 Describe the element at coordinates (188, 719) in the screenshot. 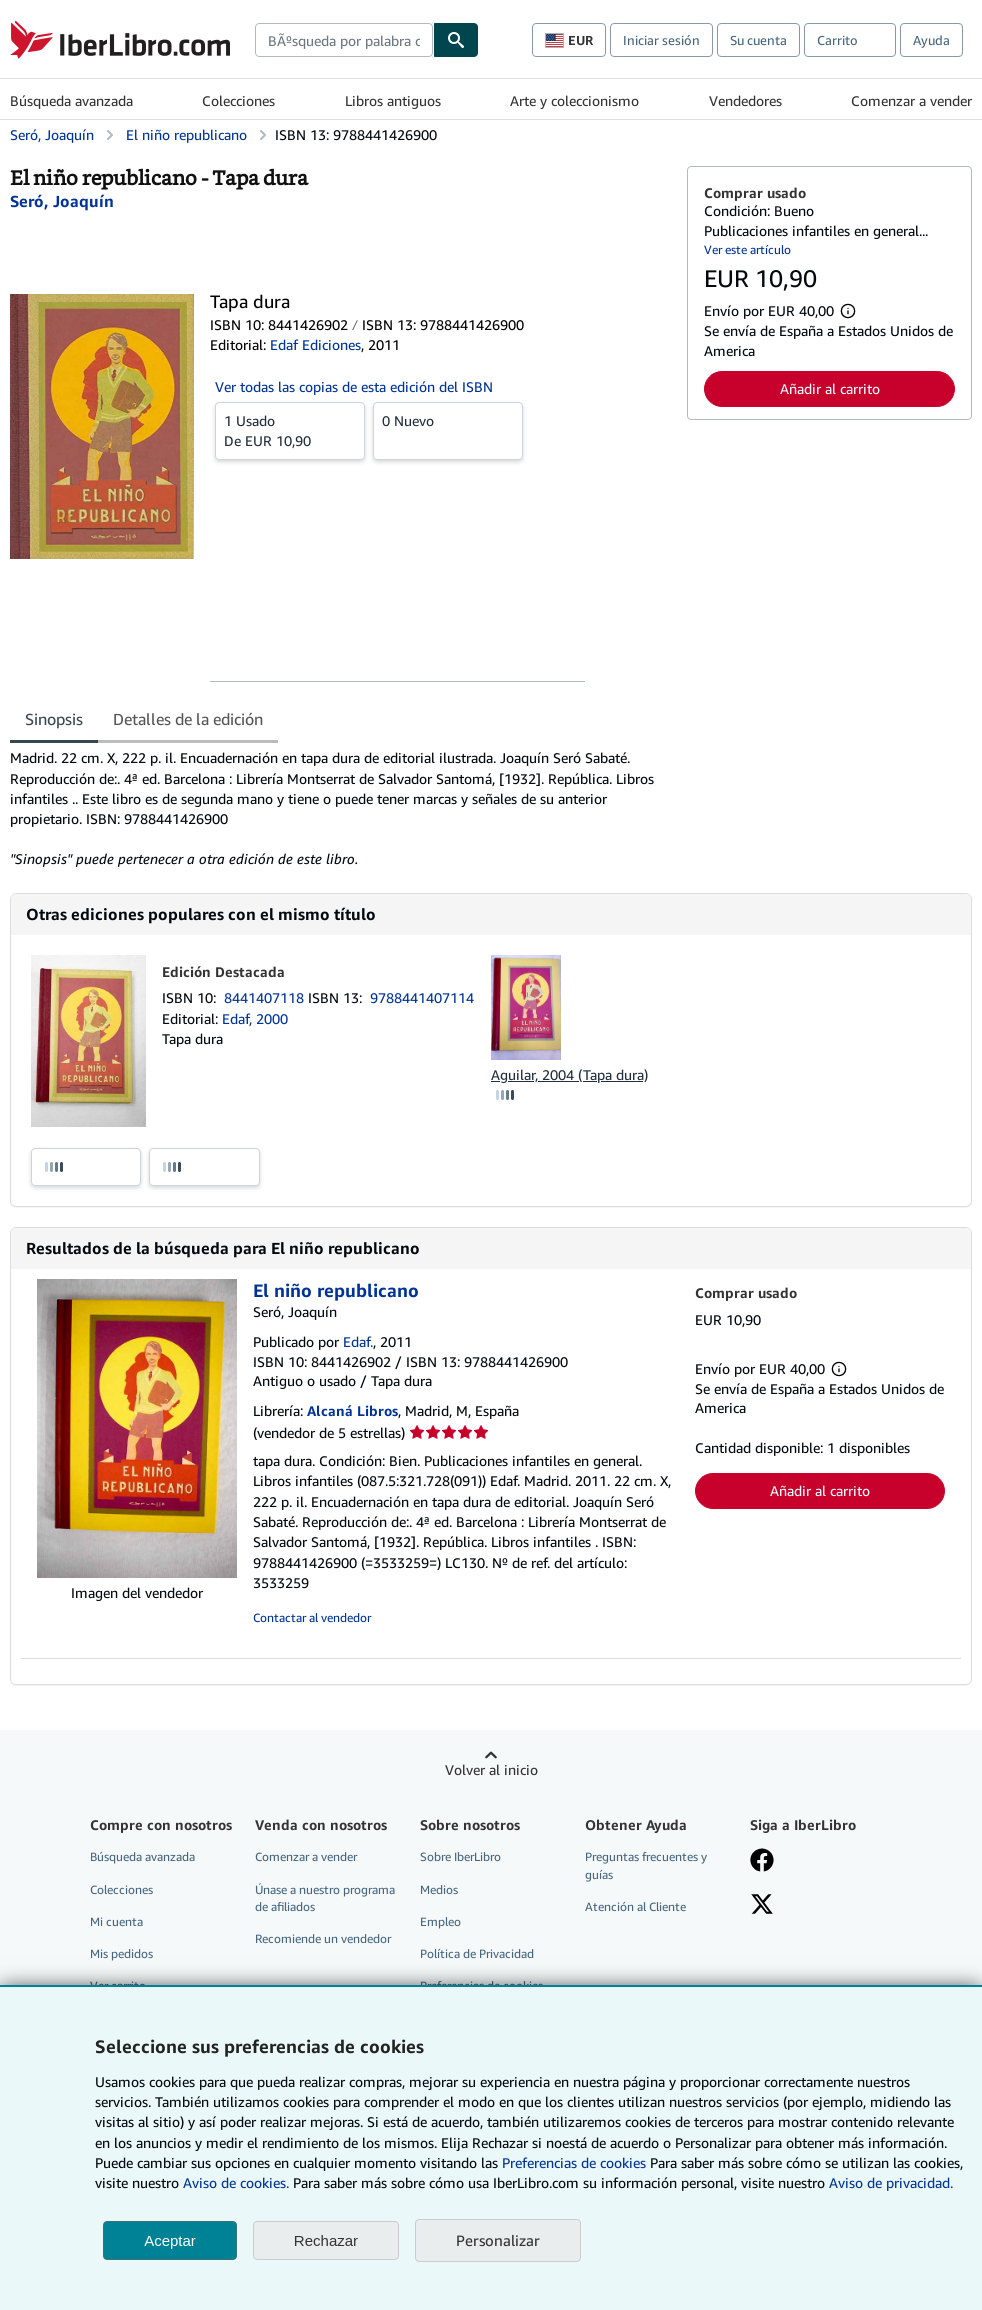

I see `Detalles de la edición [tab]` at that location.